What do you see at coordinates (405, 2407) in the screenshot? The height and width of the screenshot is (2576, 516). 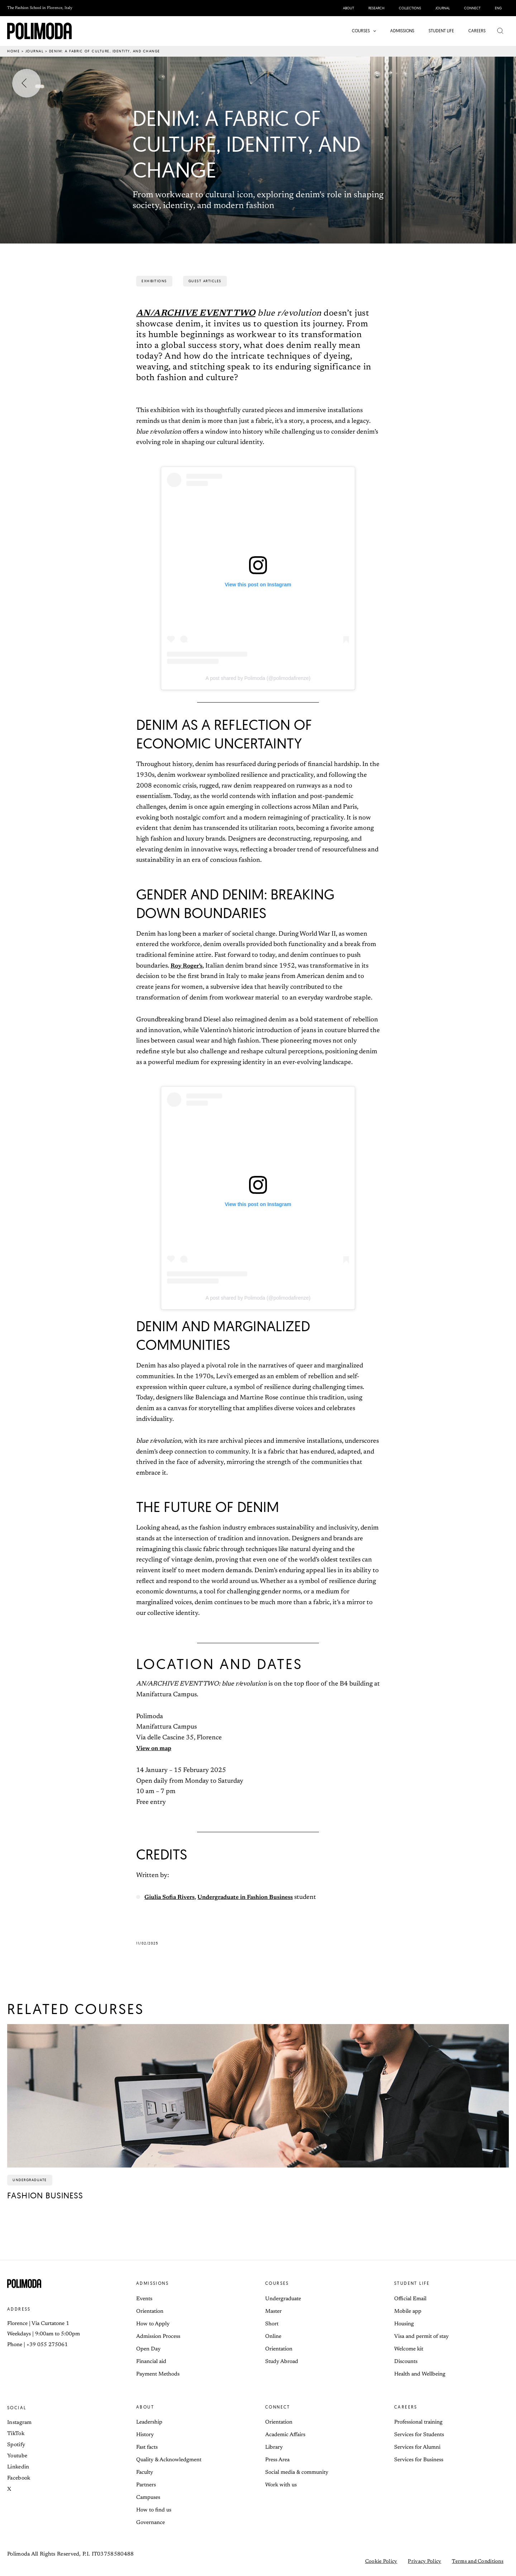 I see `Careers [button]` at bounding box center [405, 2407].